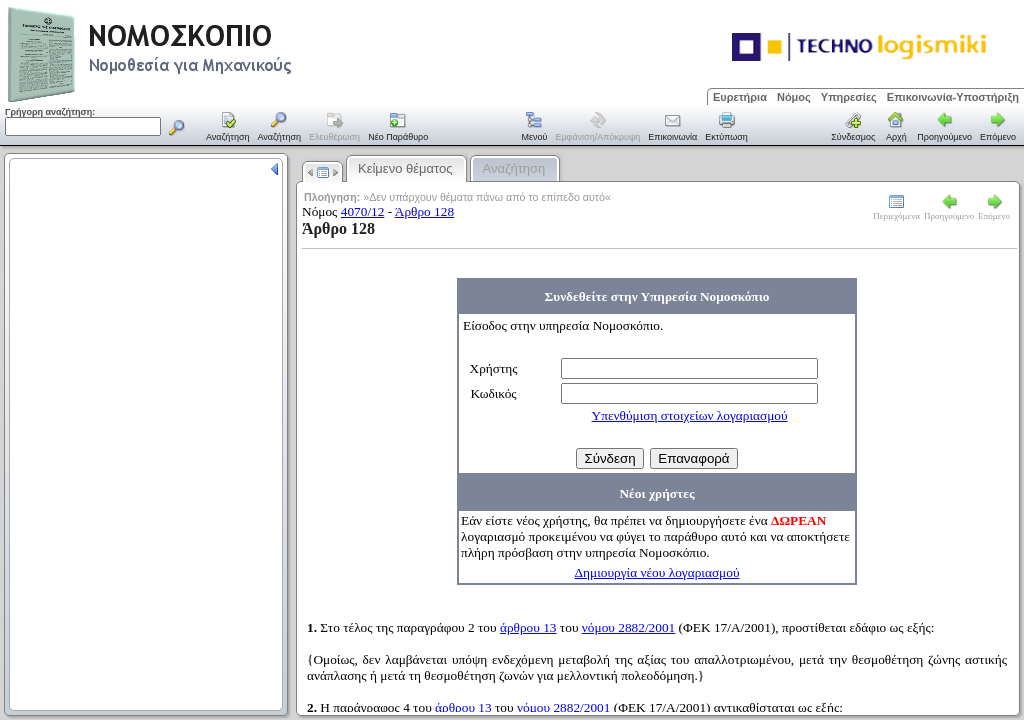  I want to click on Υπηρεσίες, so click(849, 97).